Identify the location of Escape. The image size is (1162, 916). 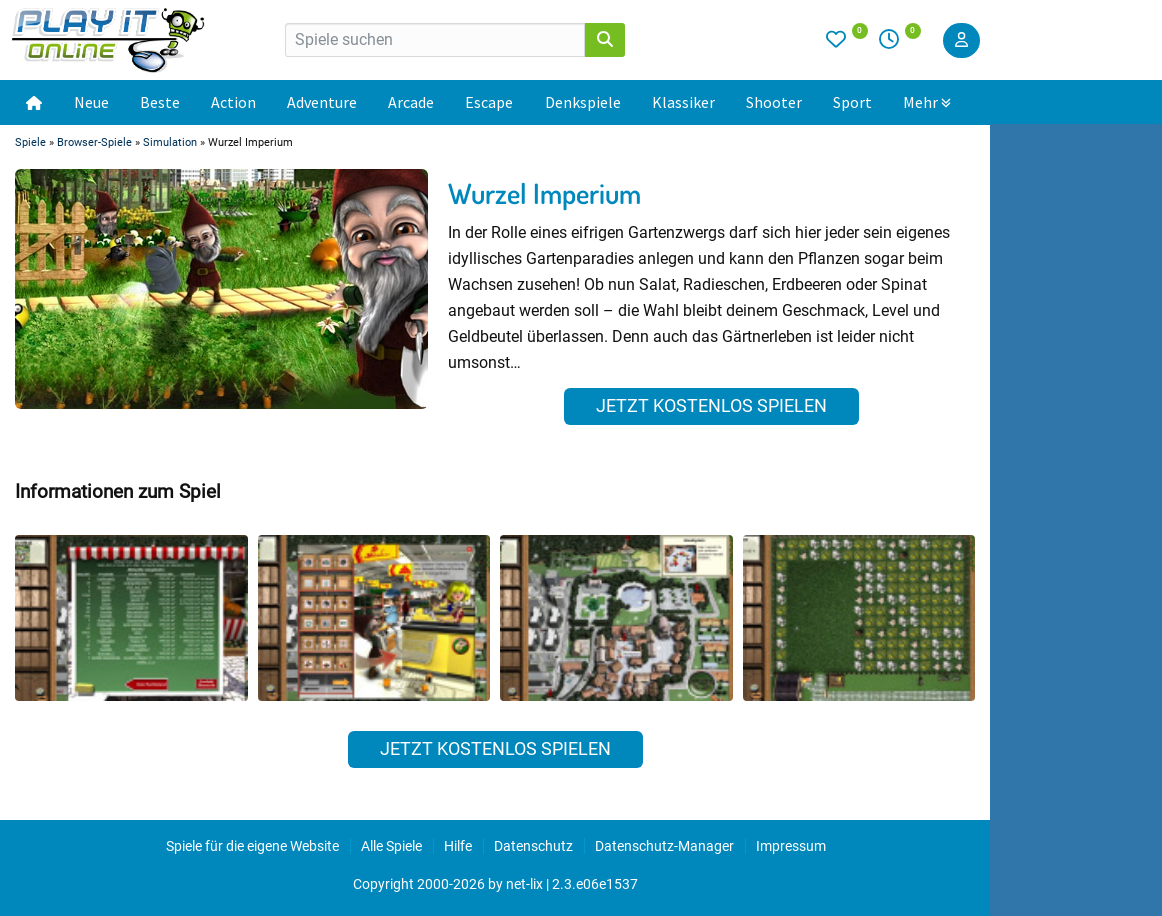
(489, 102).